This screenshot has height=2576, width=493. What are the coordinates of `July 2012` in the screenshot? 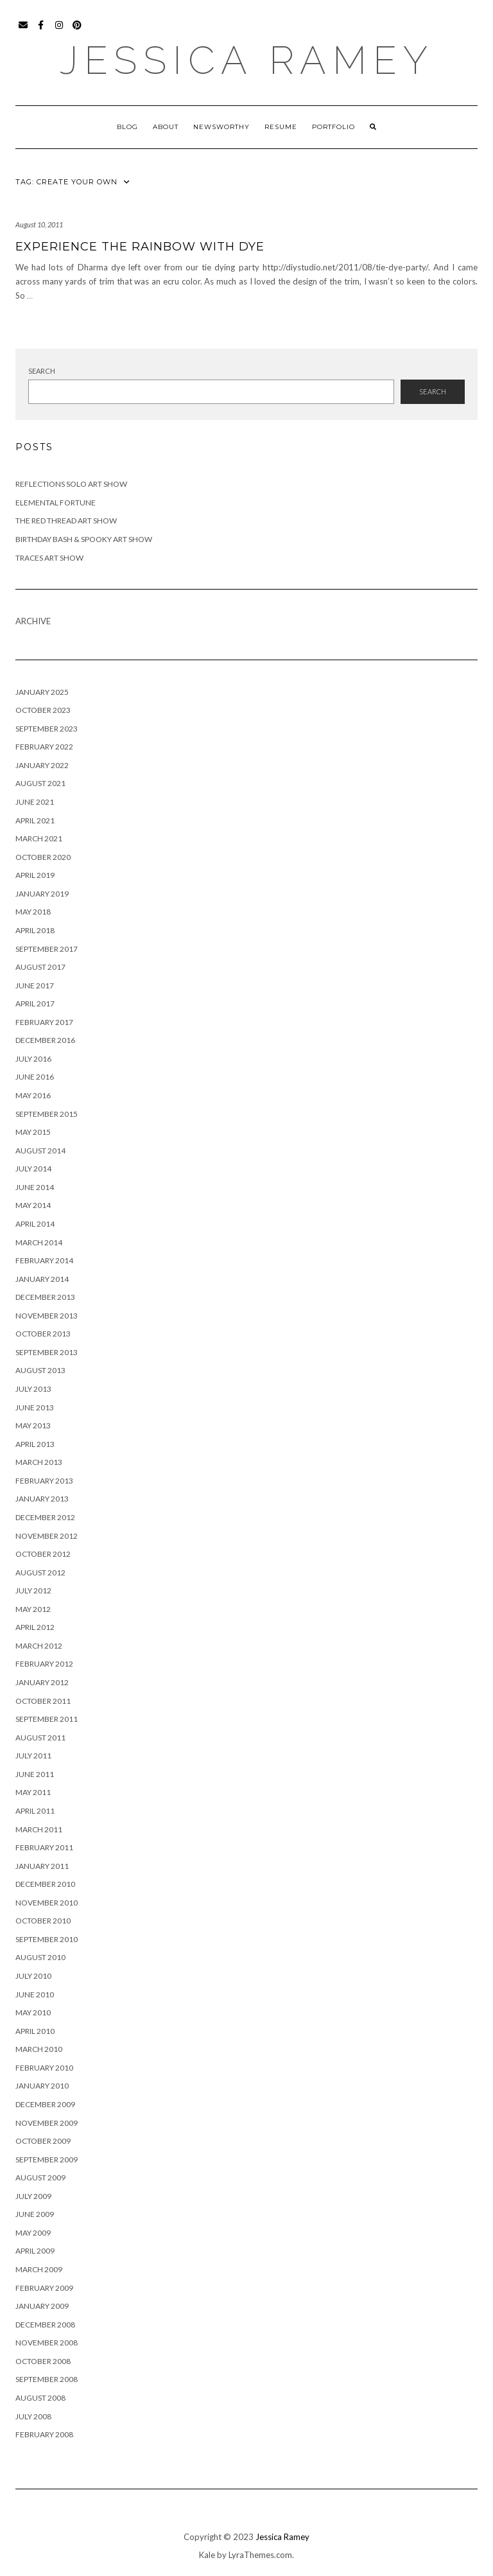 It's located at (33, 1590).